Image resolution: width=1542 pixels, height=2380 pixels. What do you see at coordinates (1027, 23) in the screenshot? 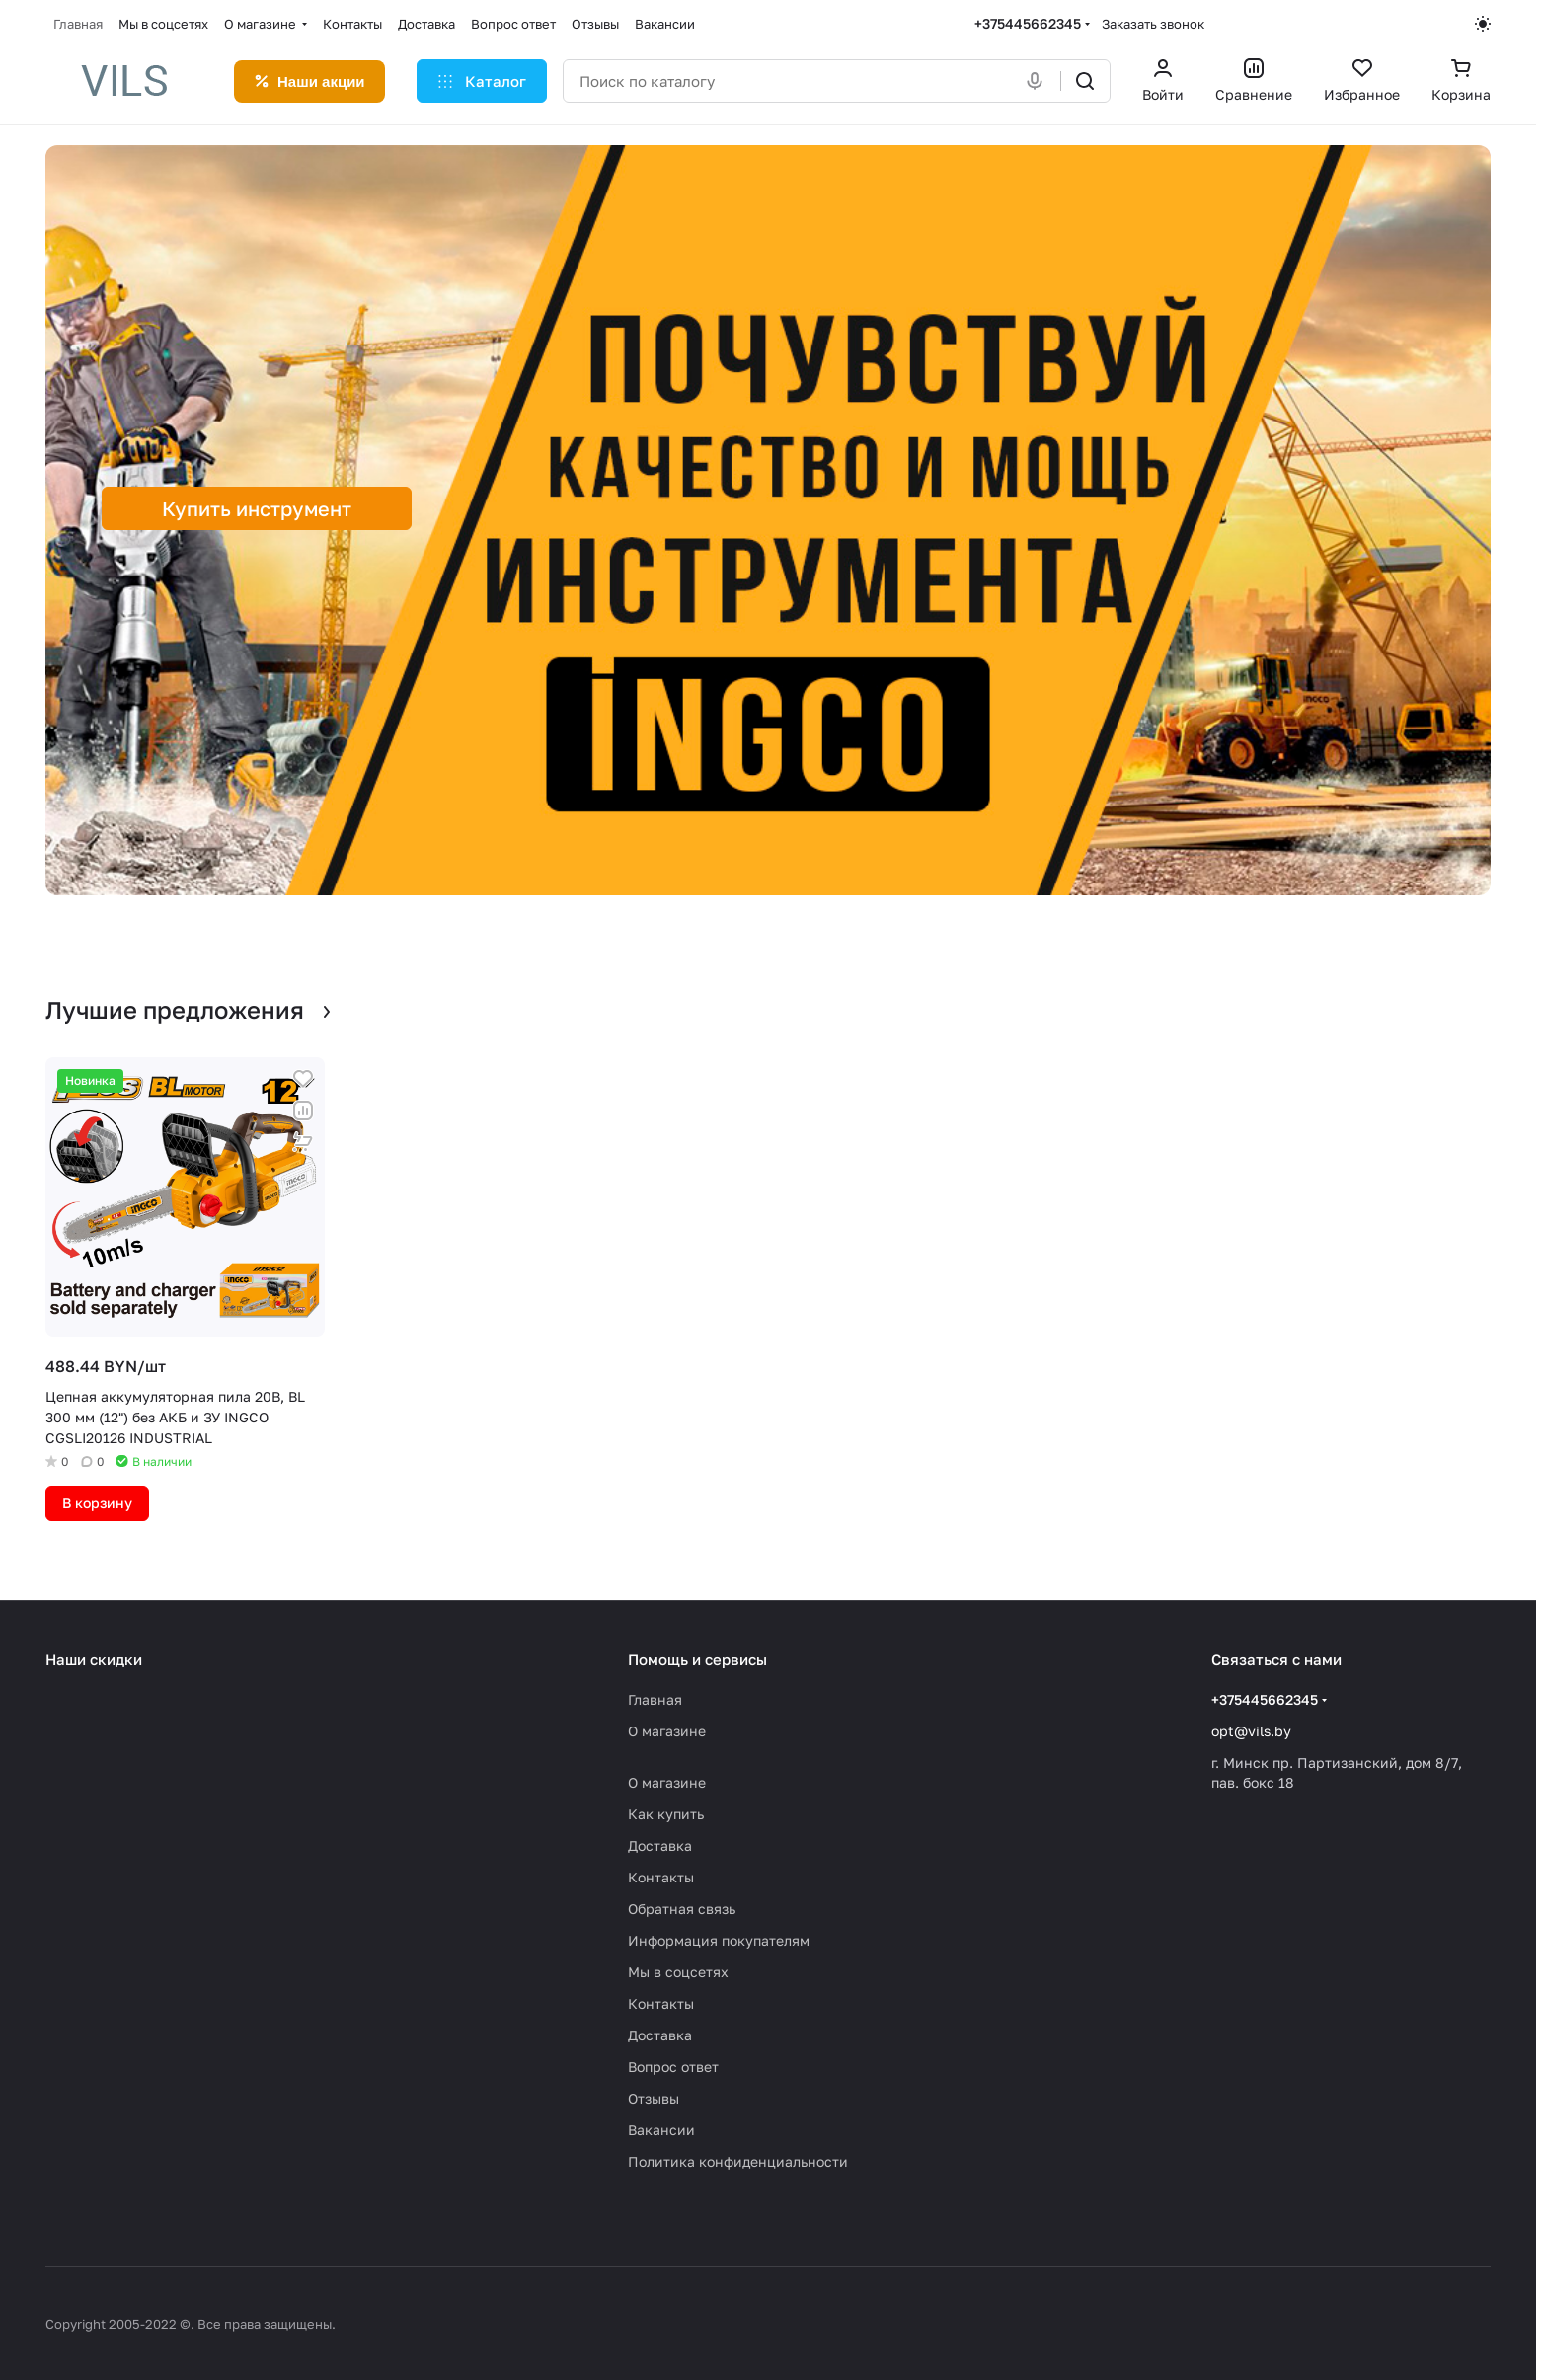
I see `+375445662345` at bounding box center [1027, 23].